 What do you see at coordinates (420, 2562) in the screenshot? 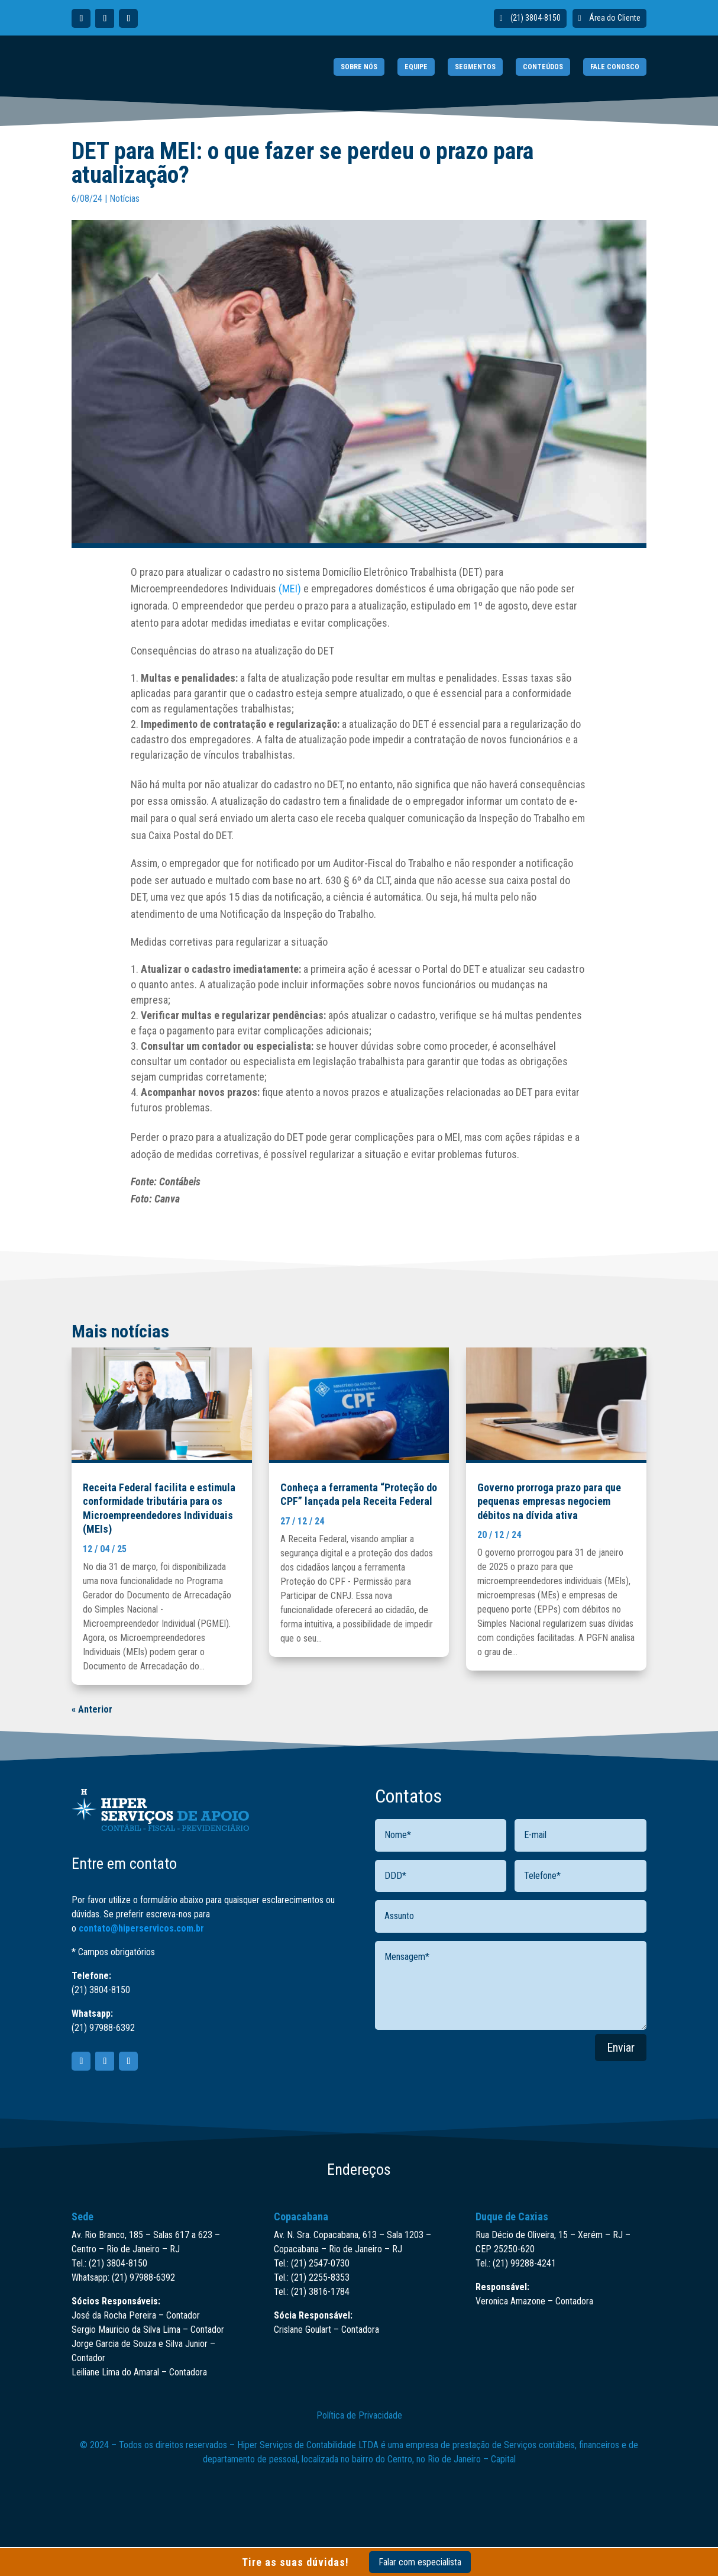
I see `Falar com especialista` at bounding box center [420, 2562].